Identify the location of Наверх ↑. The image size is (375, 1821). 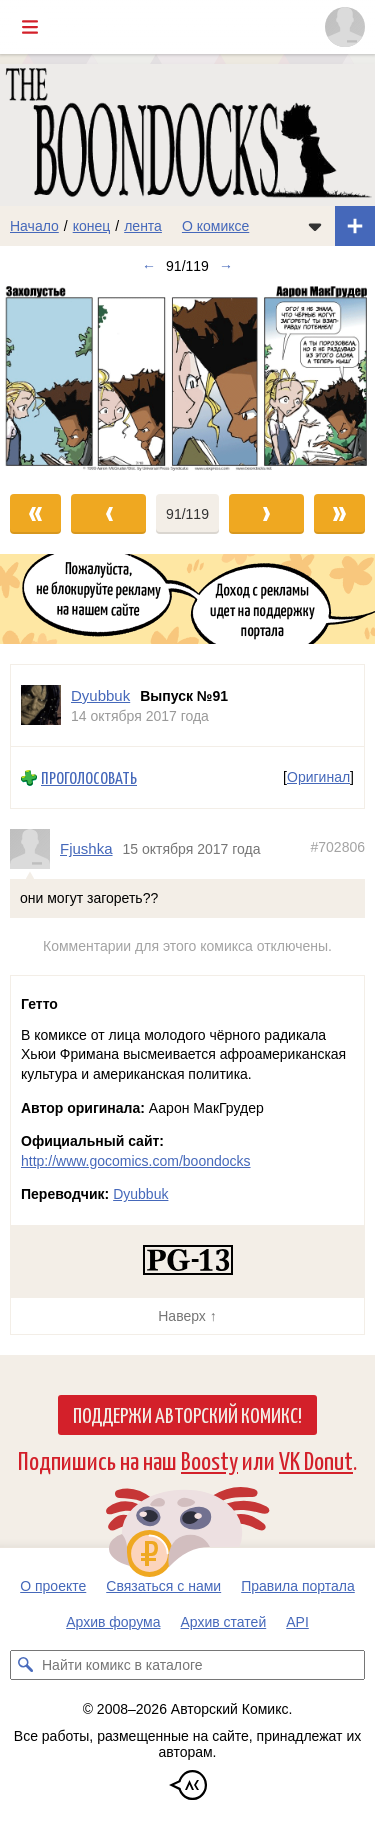
(187, 1316).